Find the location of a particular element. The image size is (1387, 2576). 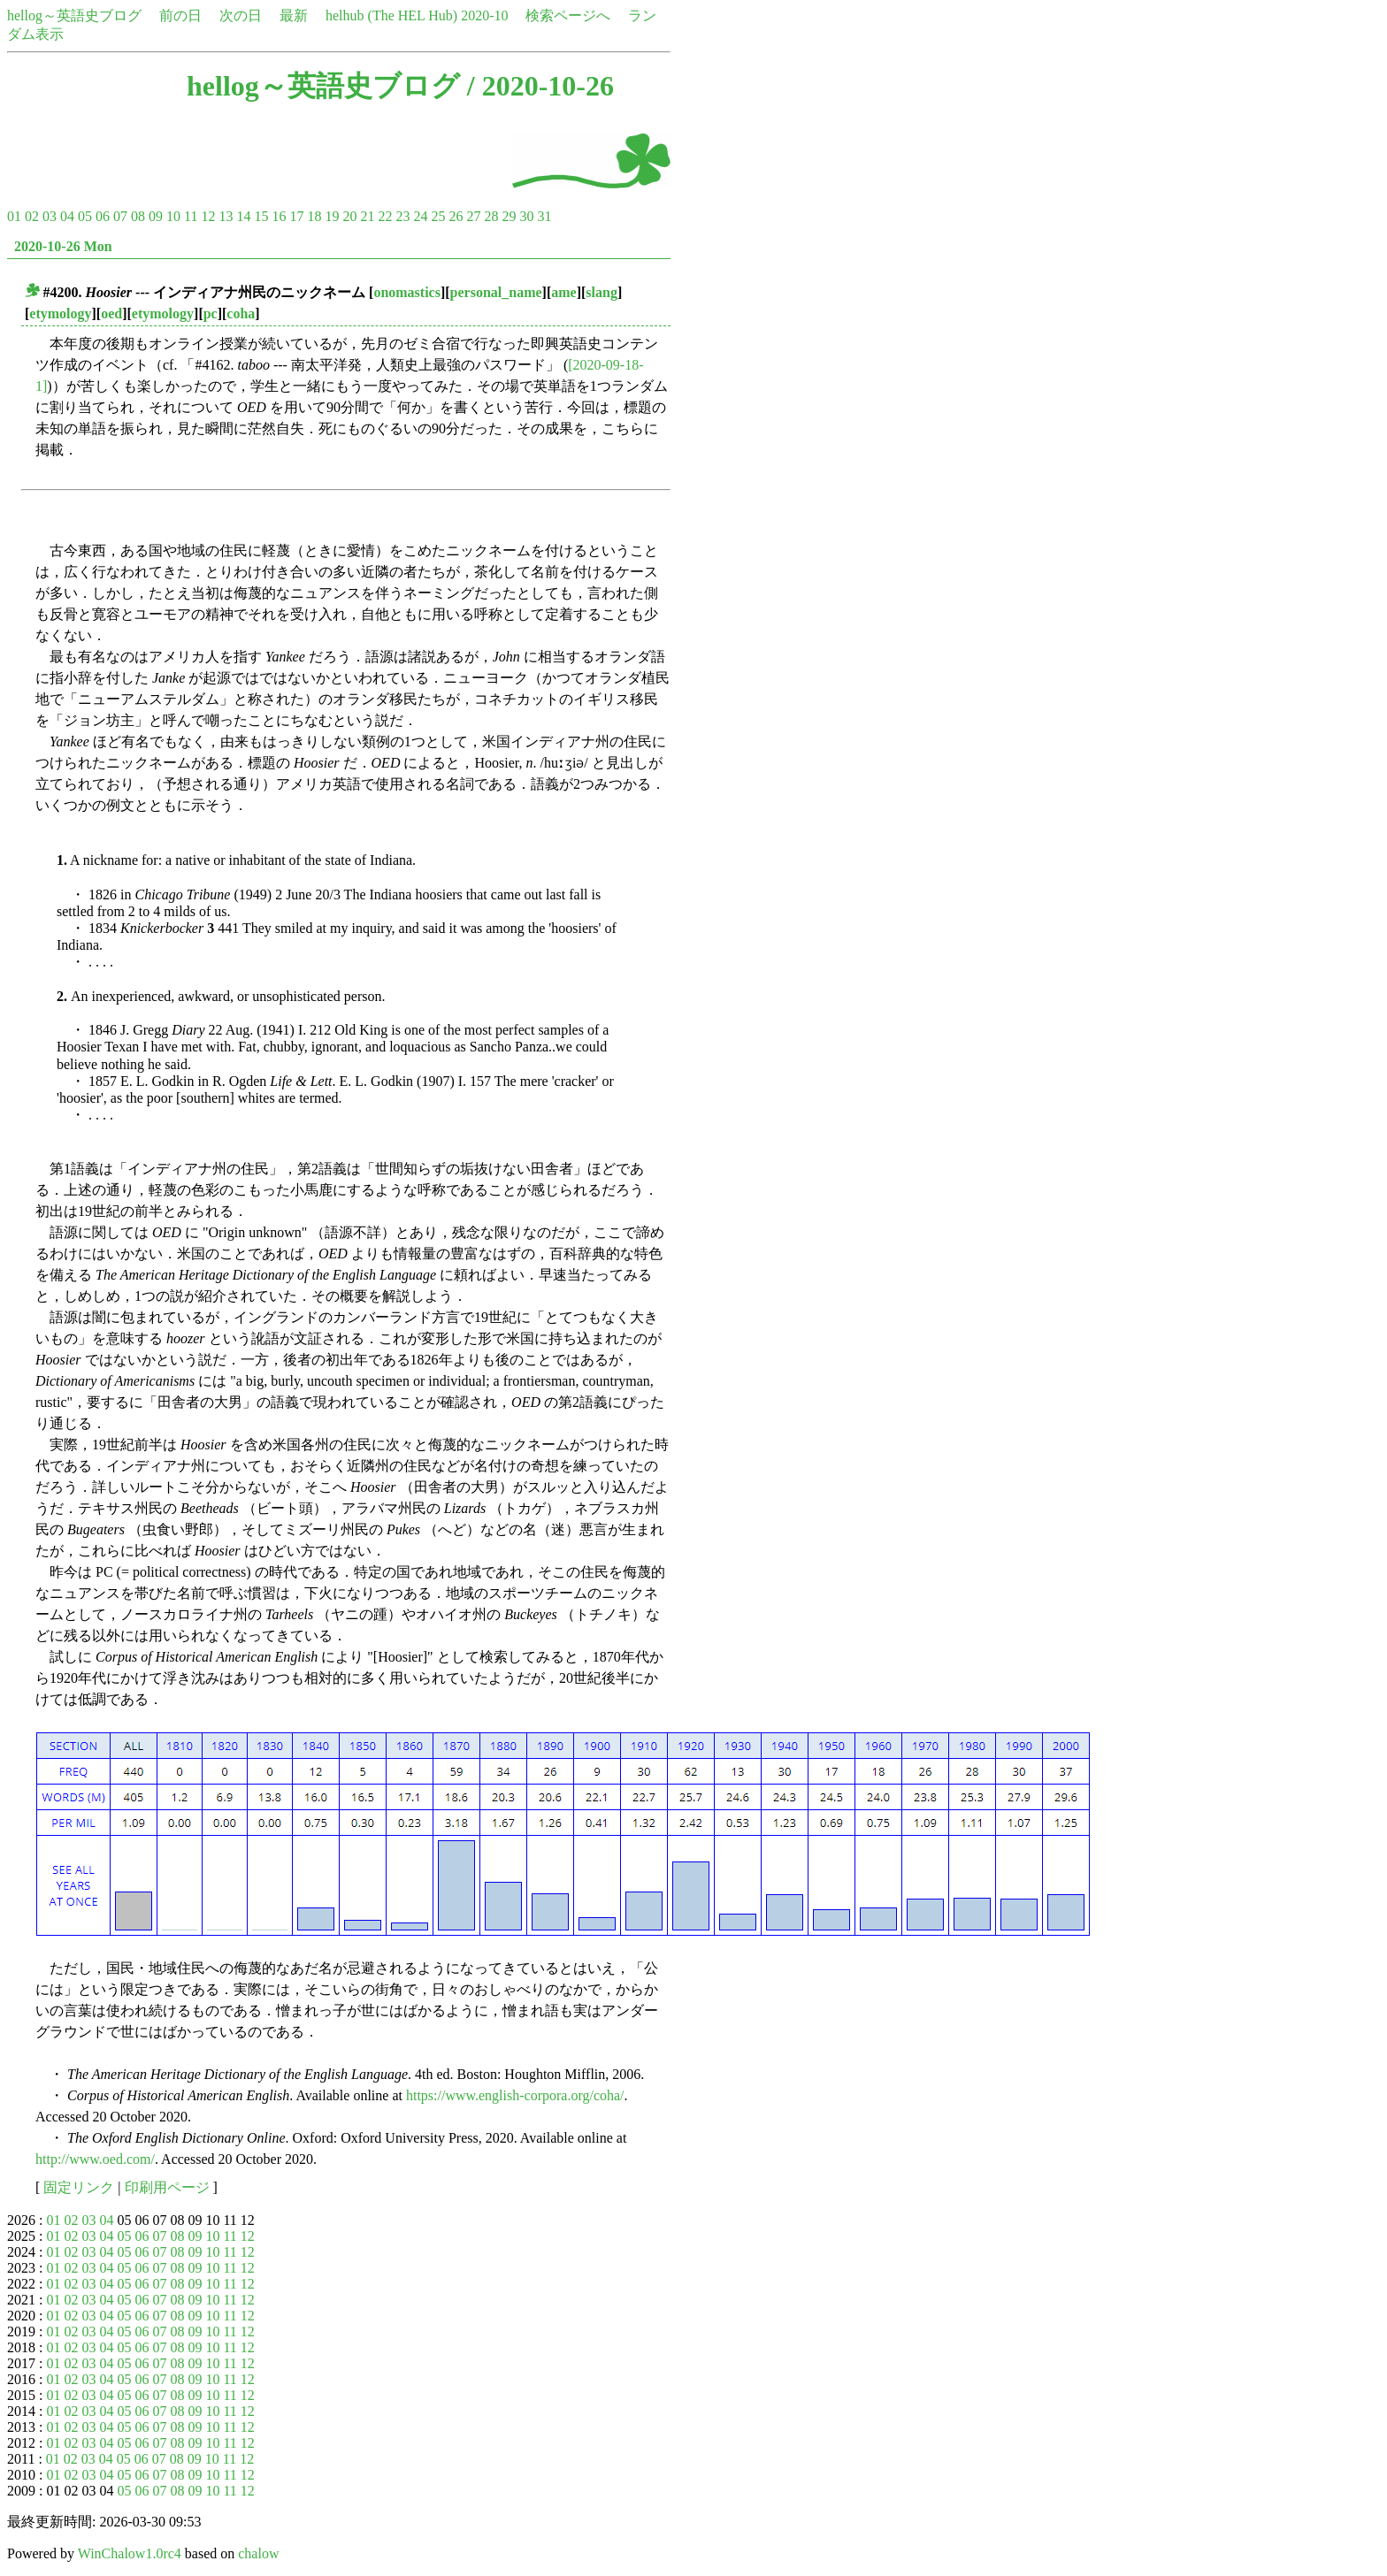

31 is located at coordinates (544, 216).